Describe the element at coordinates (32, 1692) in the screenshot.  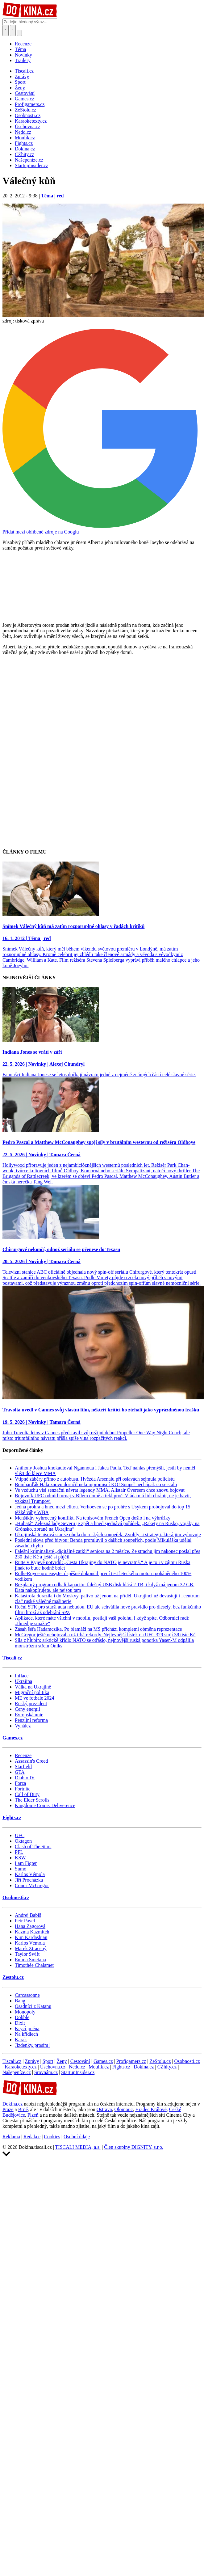
I see `Migrační politika` at that location.